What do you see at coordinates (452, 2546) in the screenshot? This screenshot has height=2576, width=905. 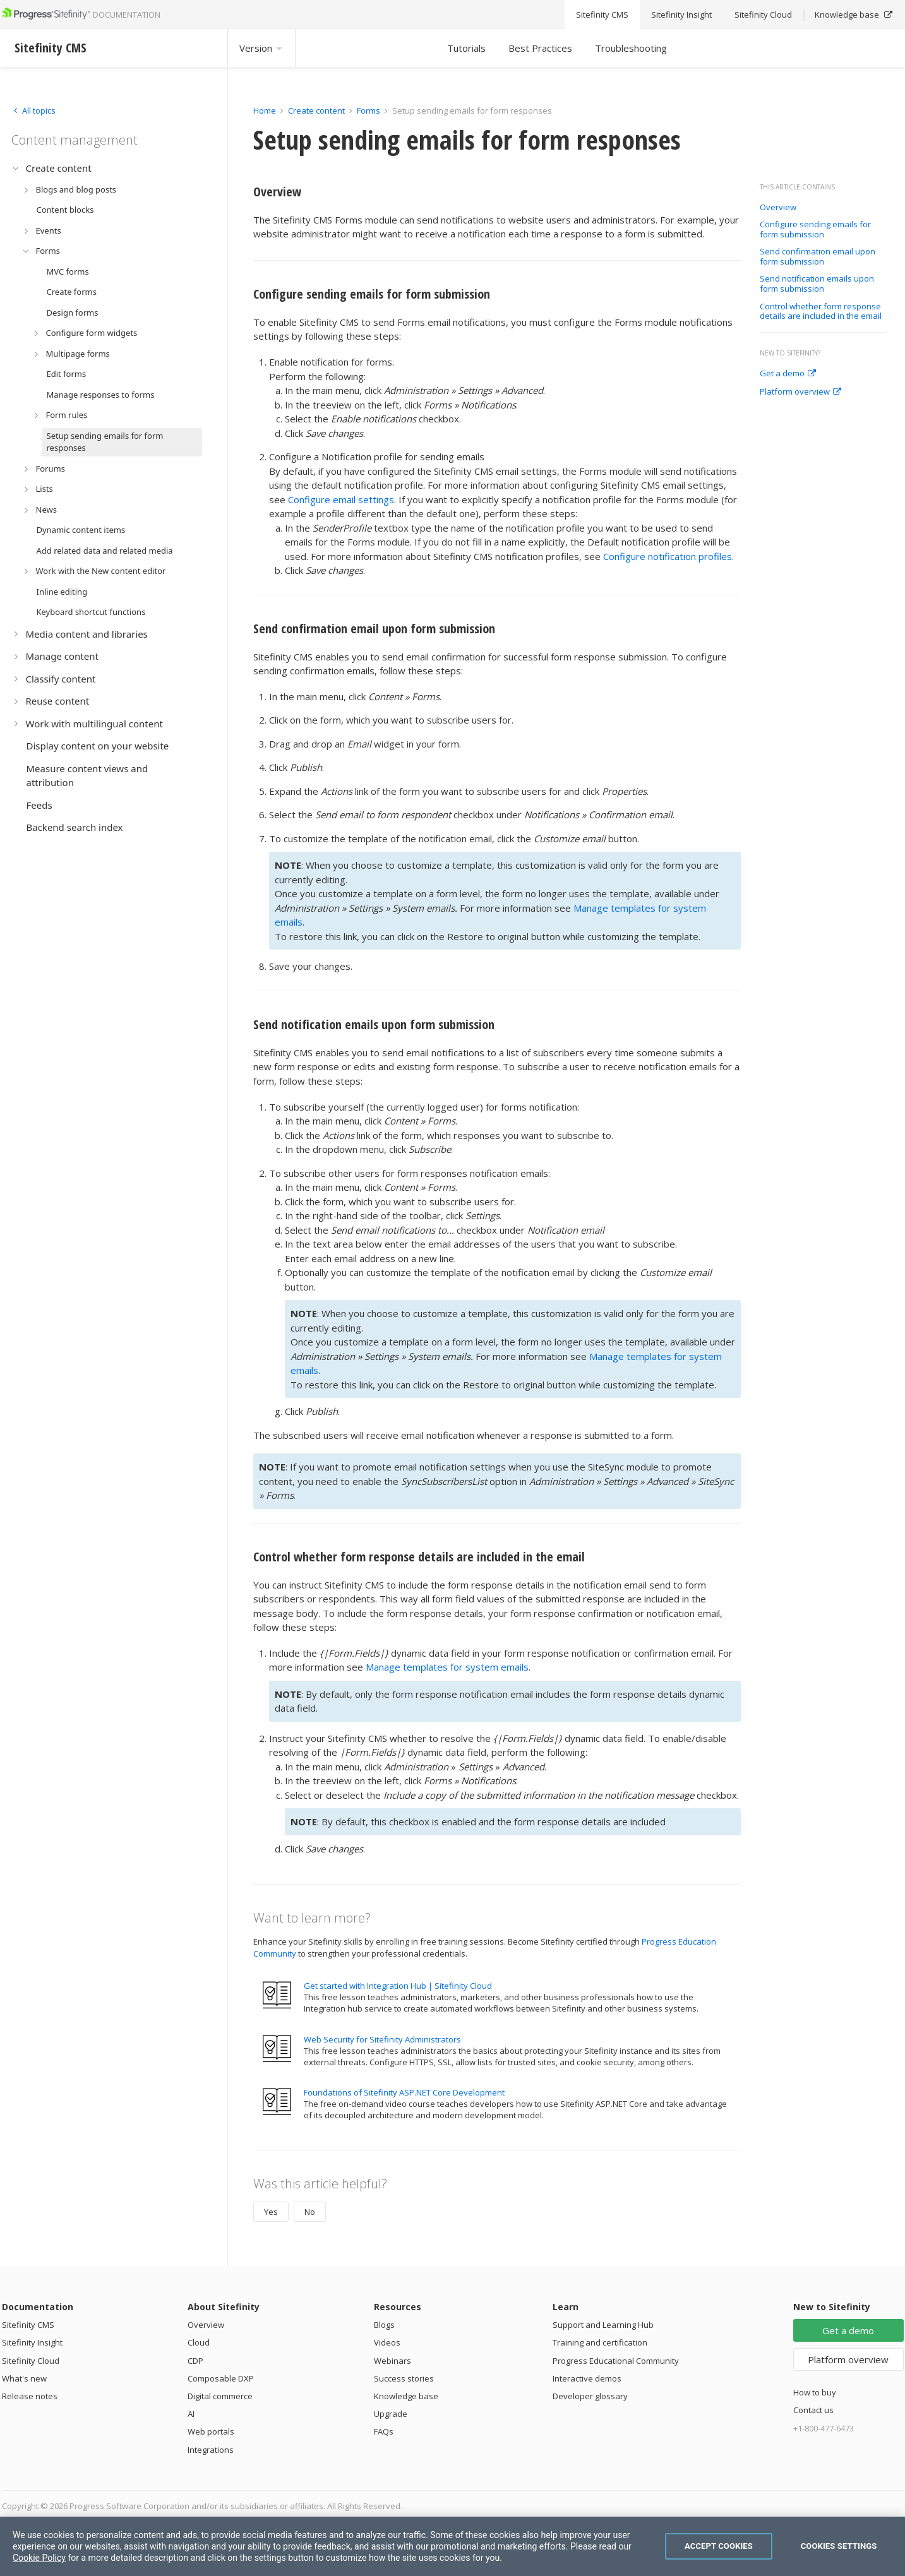 I see `[region]` at bounding box center [452, 2546].